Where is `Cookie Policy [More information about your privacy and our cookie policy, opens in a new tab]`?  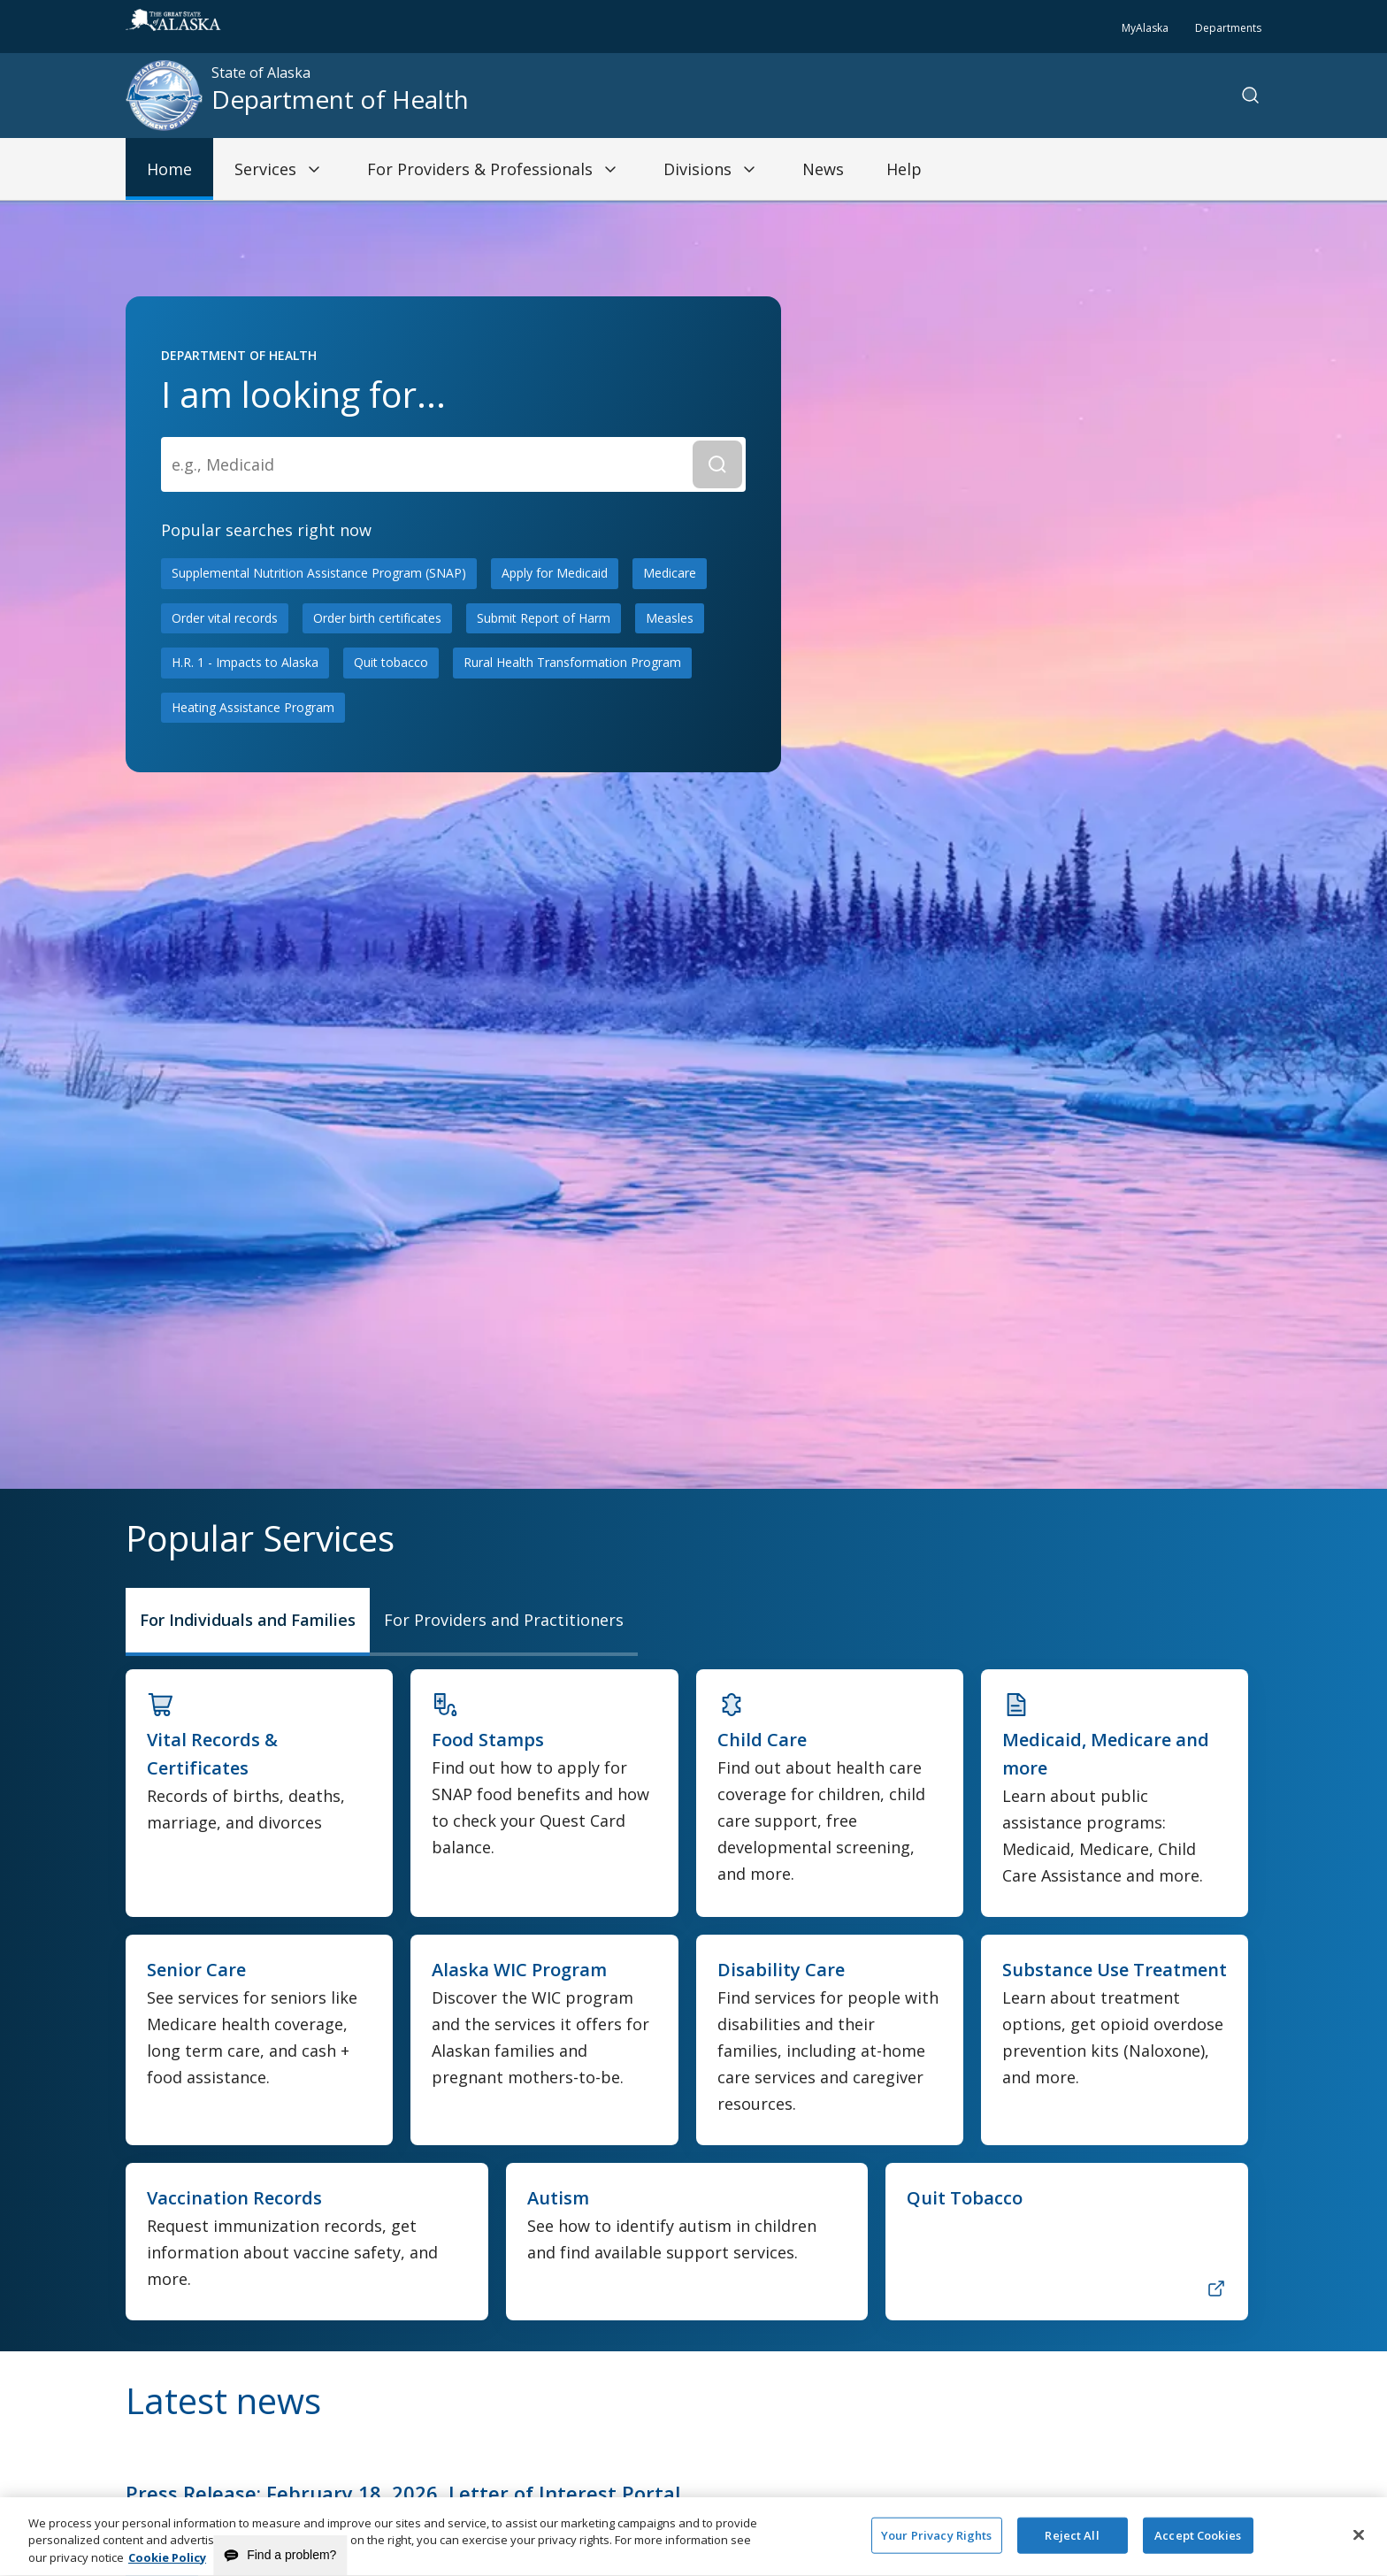 Cookie Policy [More information about your privacy and our cookie policy, opens in a new tab] is located at coordinates (167, 2567).